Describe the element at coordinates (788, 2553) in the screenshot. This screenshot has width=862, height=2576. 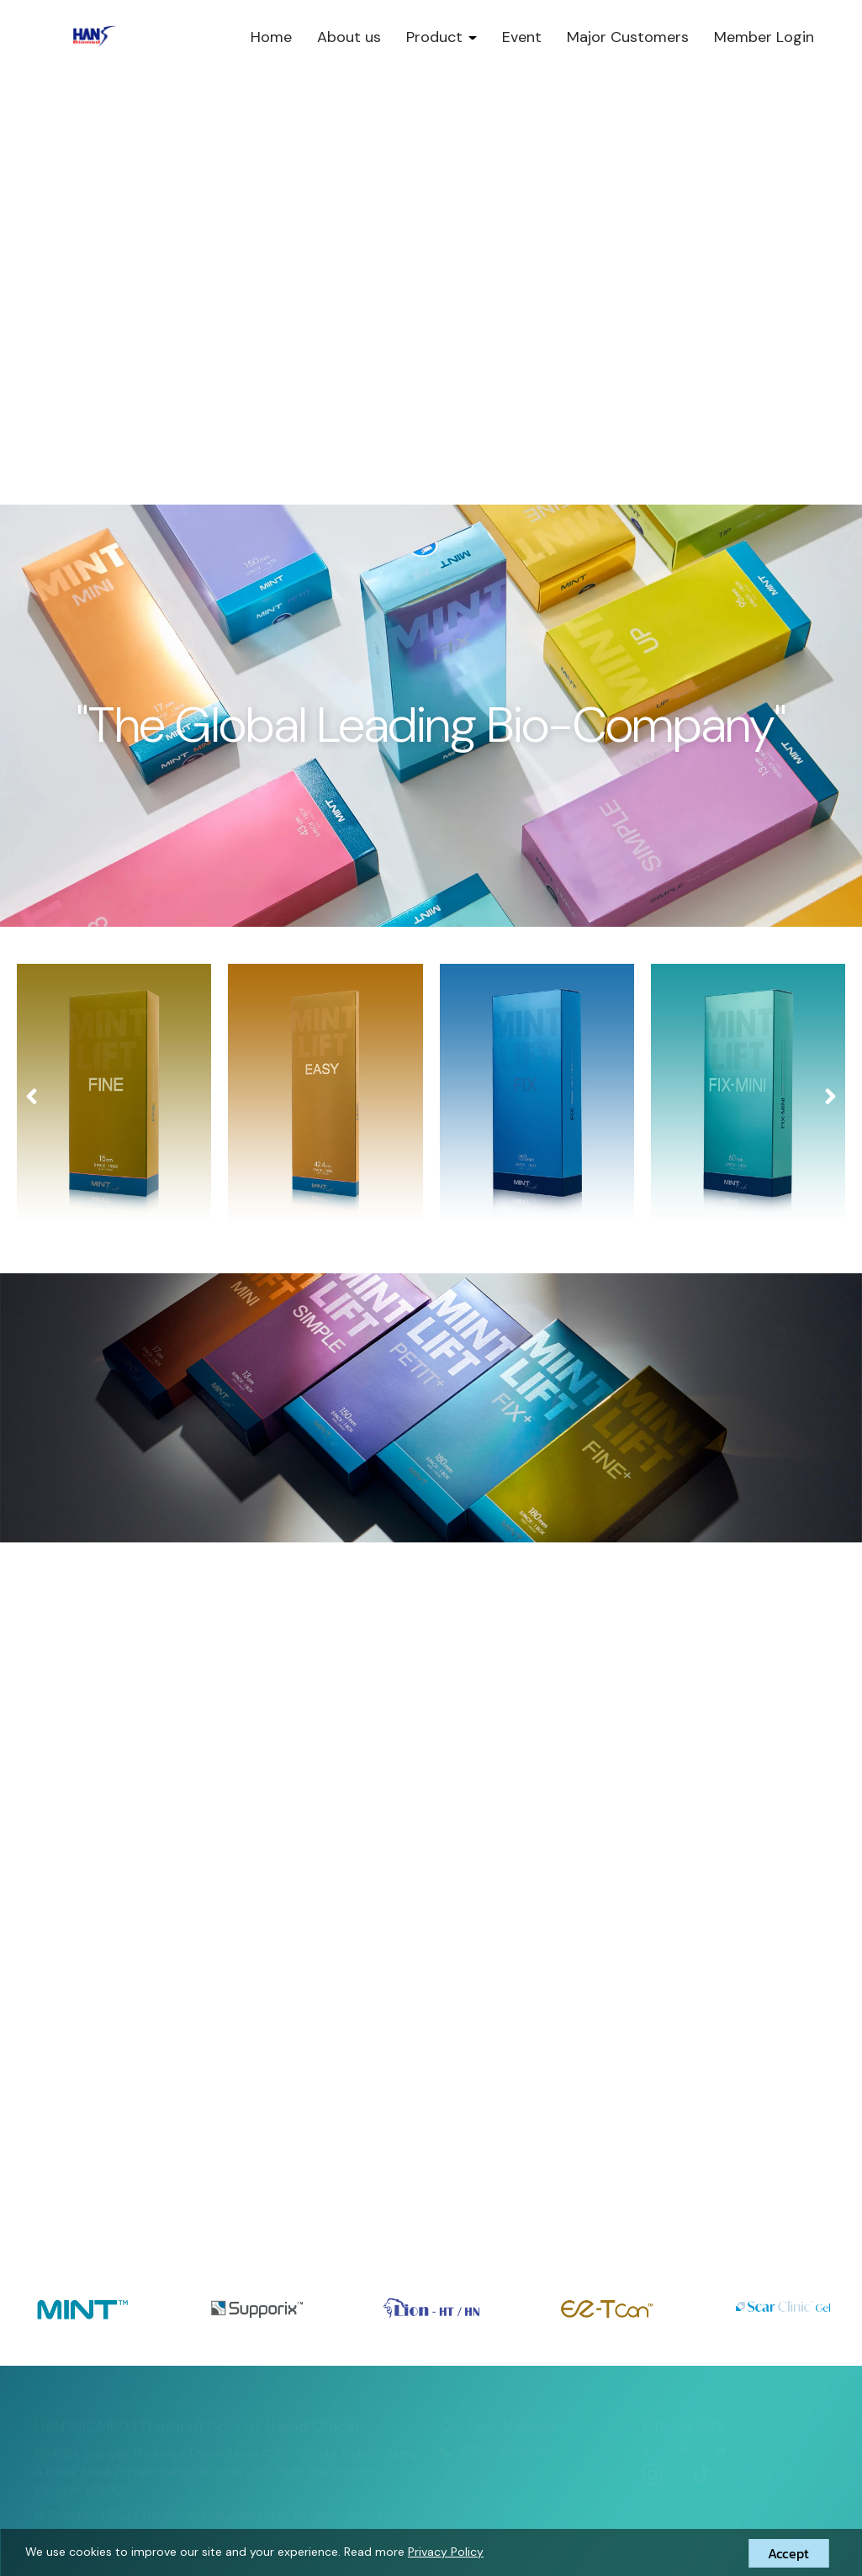
I see `Accept` at that location.